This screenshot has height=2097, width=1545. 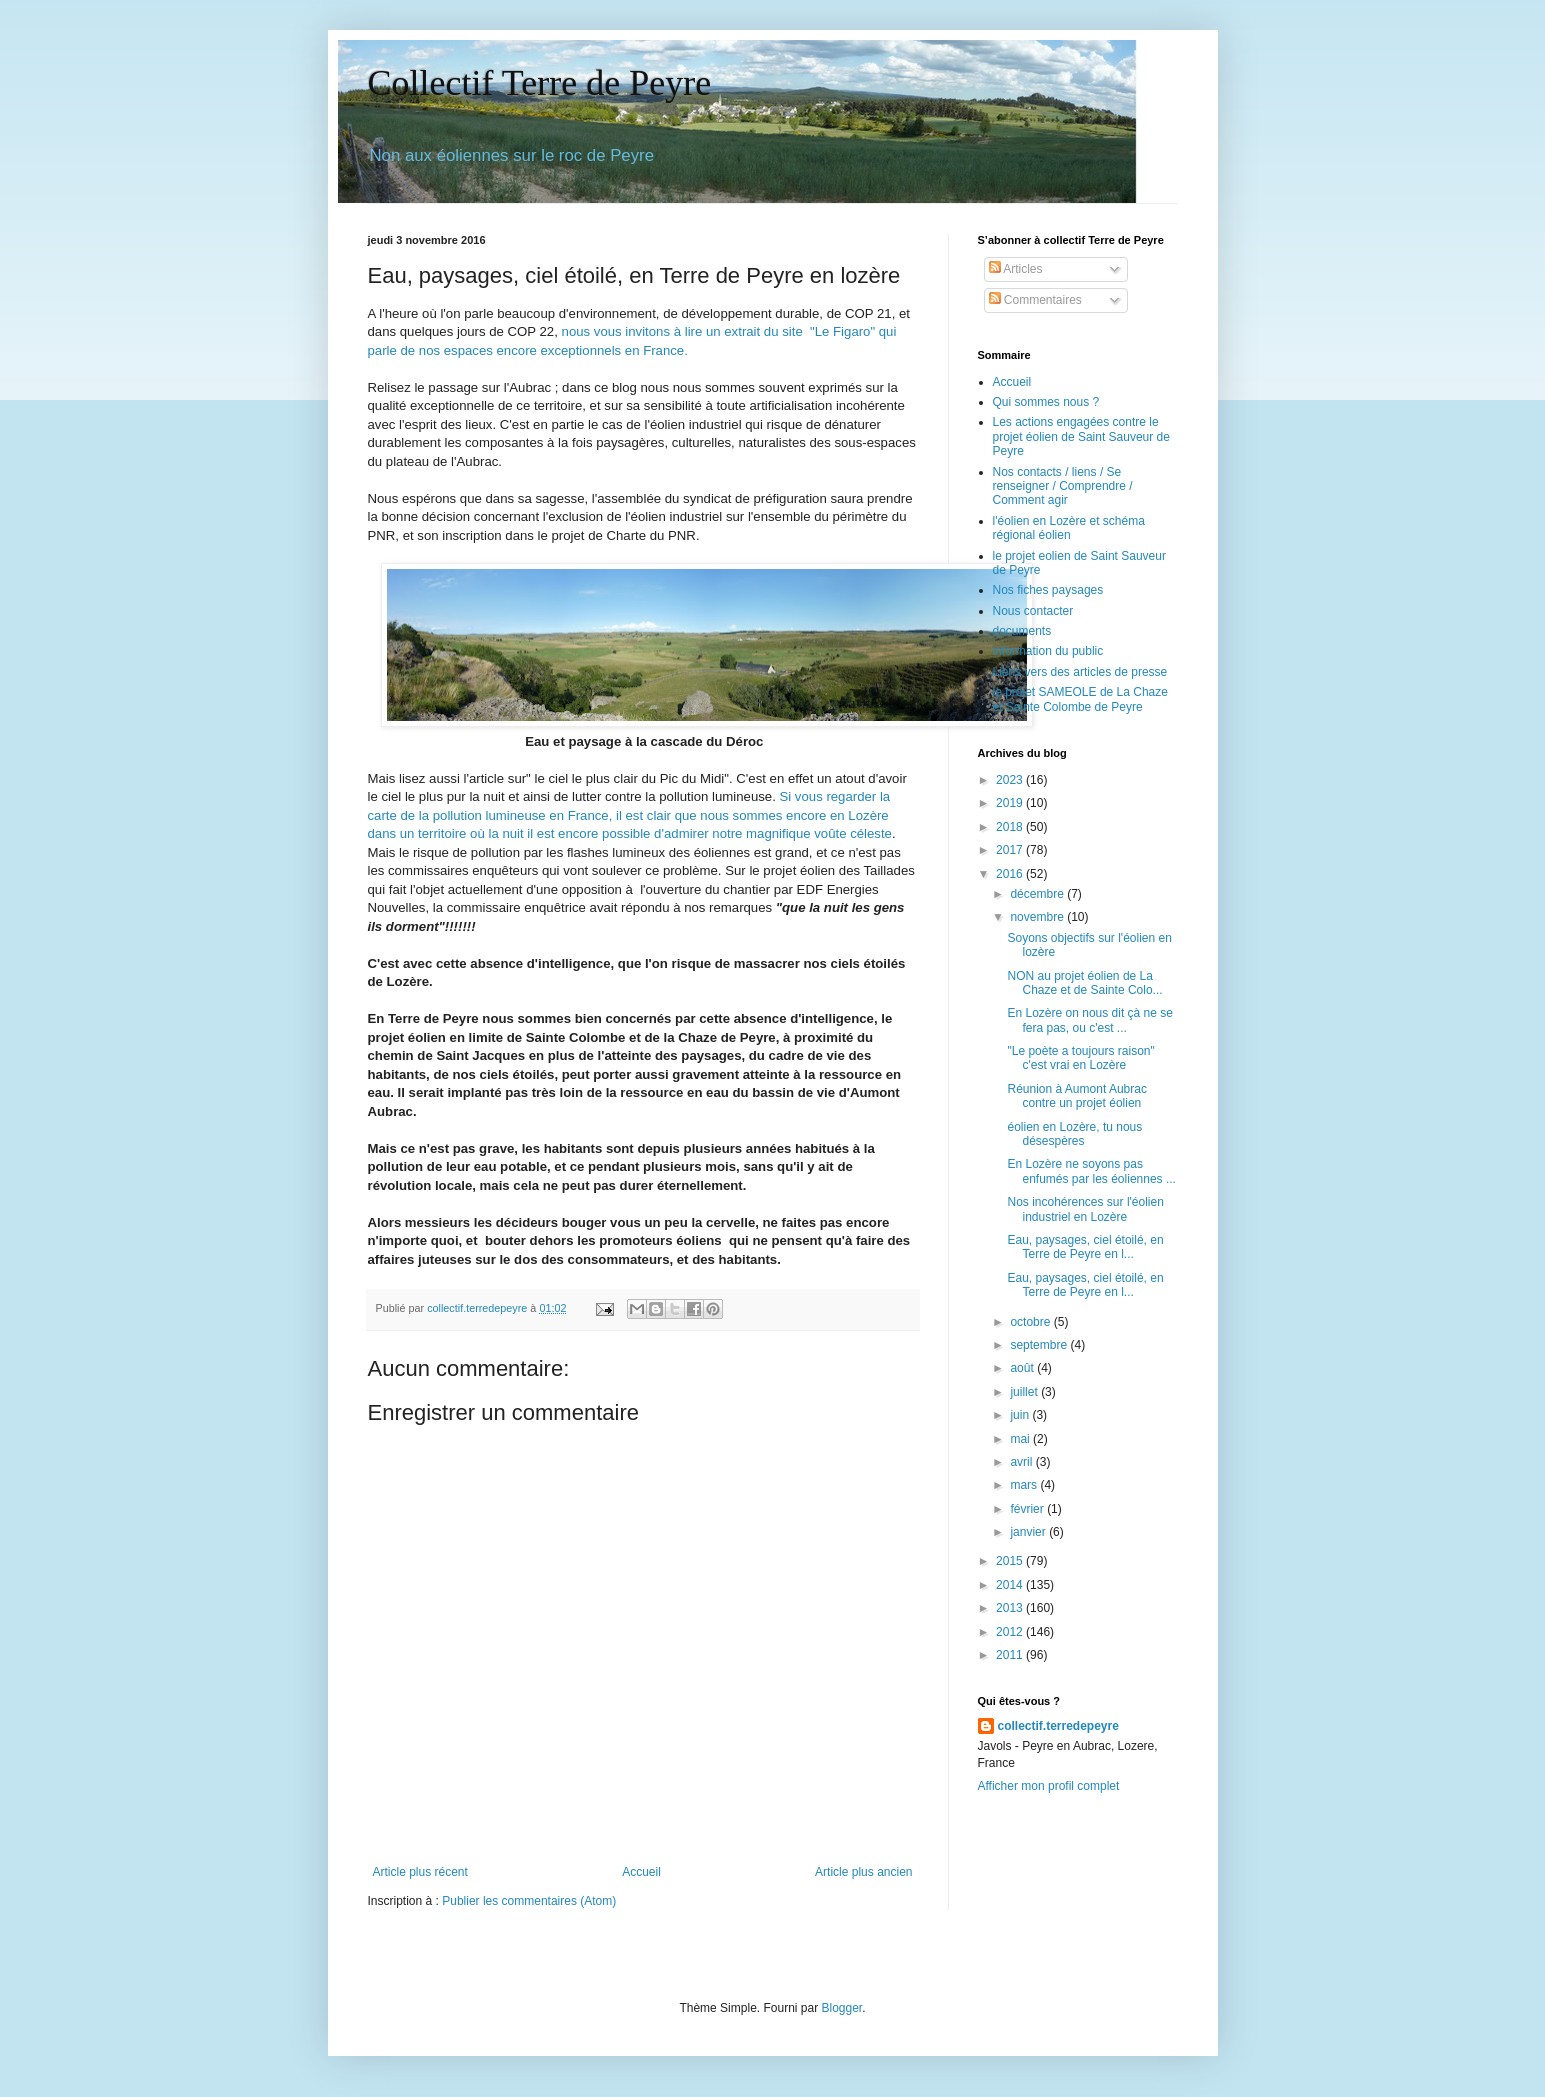 I want to click on Nos fiches paysages, so click(x=1048, y=590).